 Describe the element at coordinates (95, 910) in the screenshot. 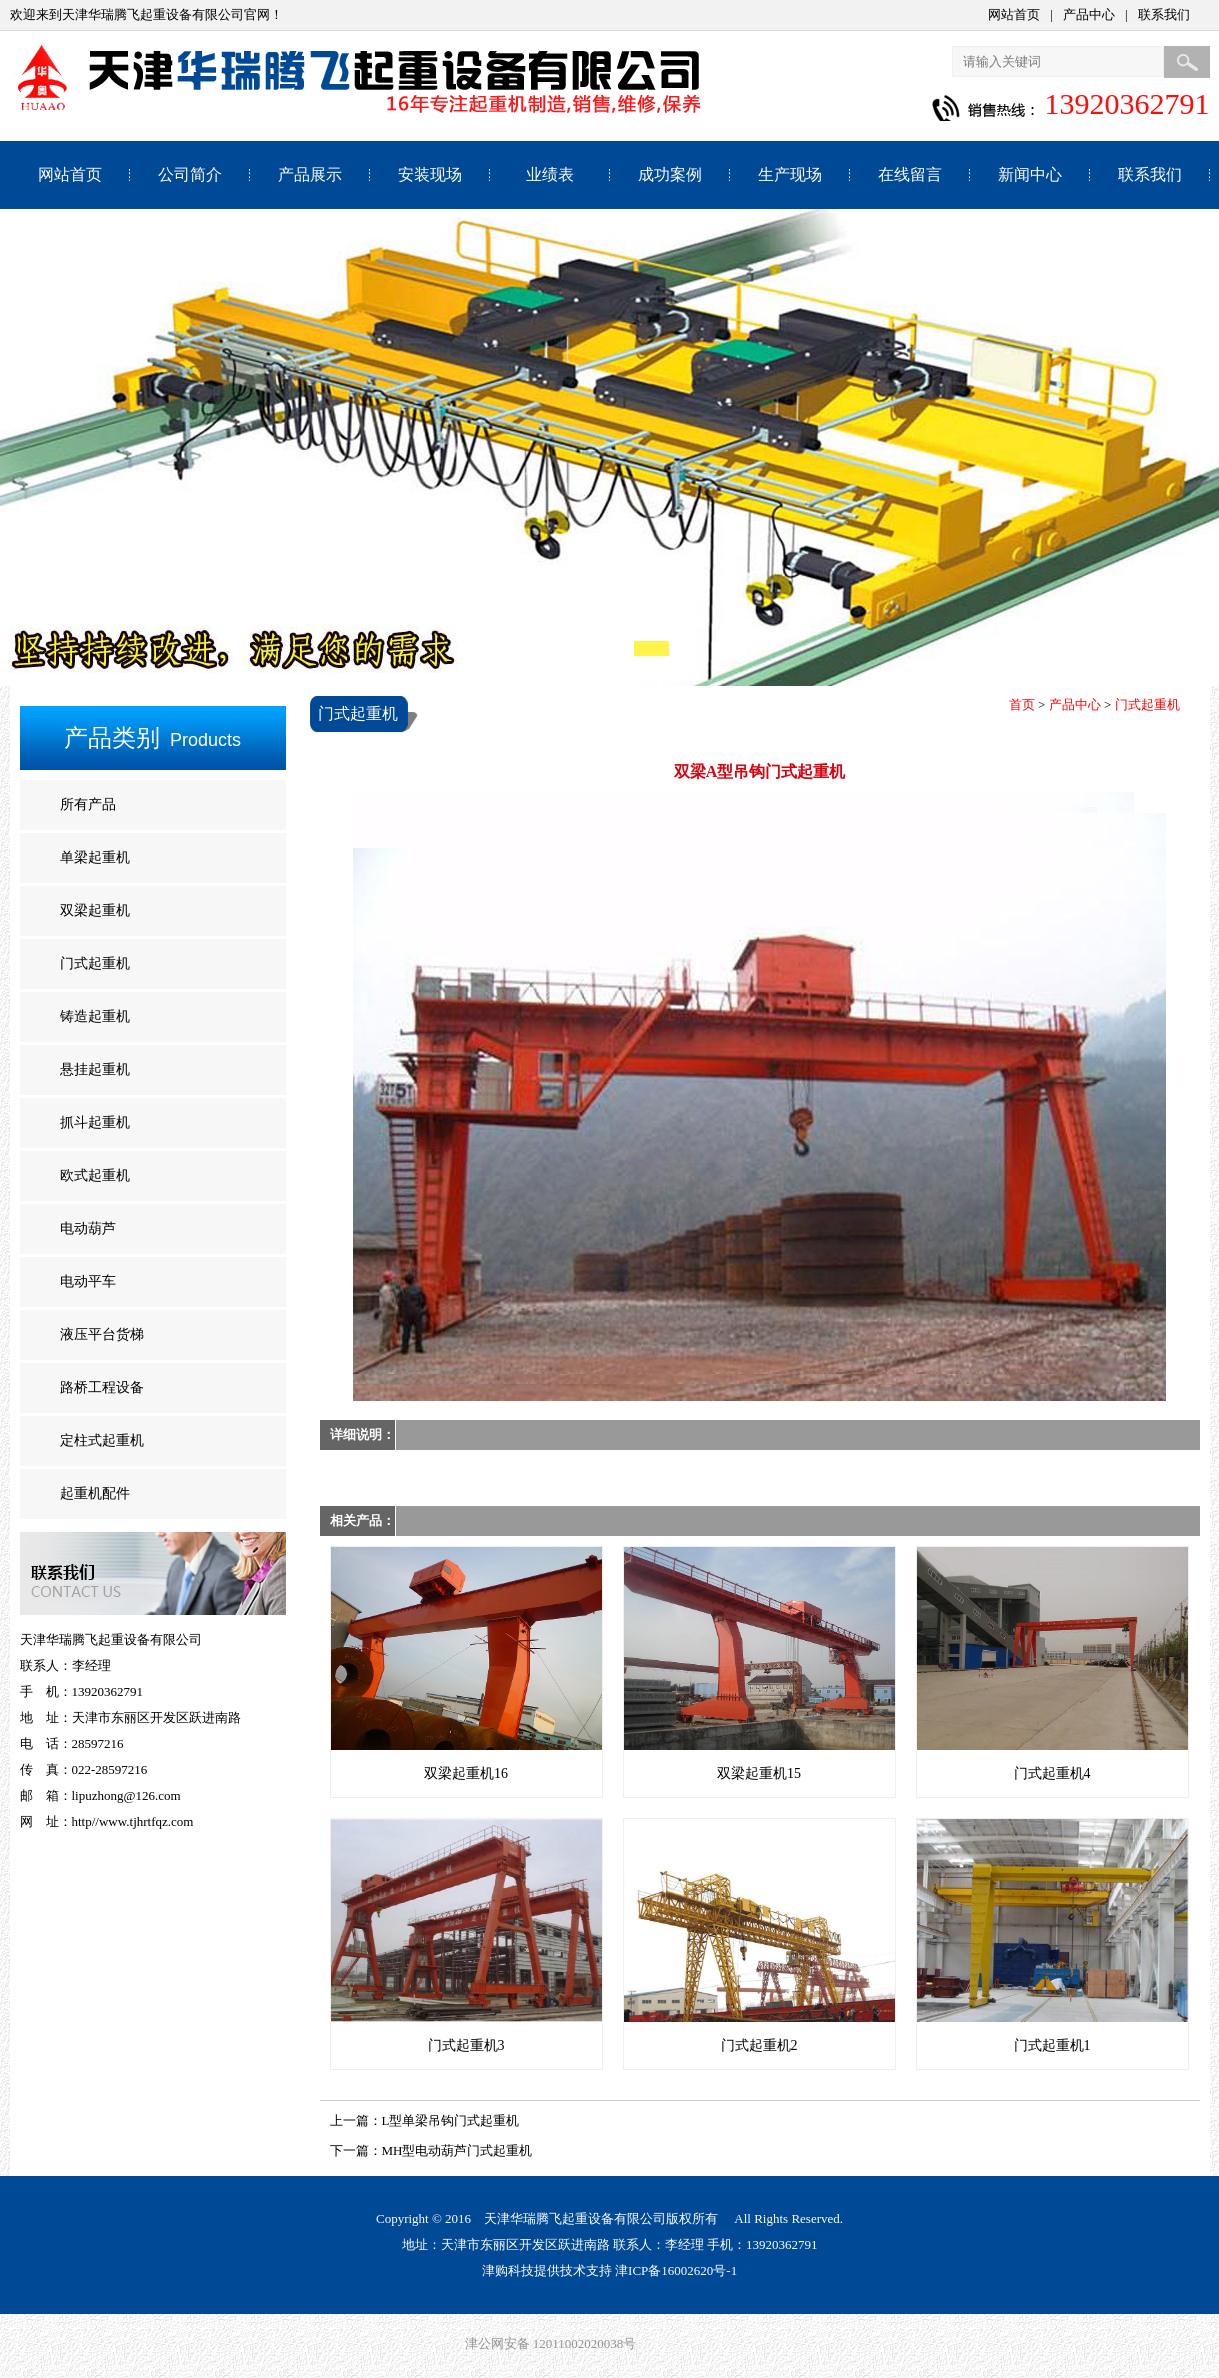

I see `双梁起重机` at that location.